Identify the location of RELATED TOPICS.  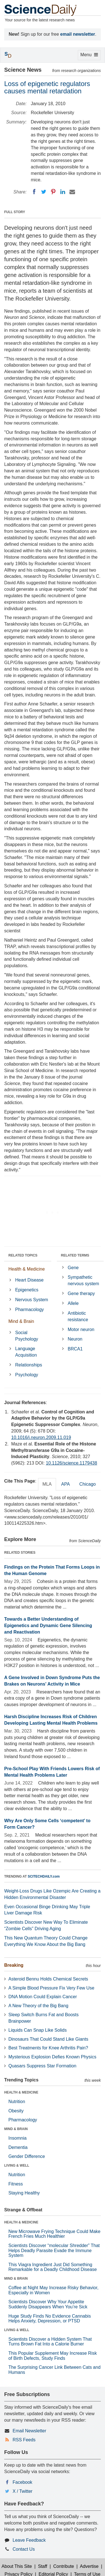
(23, 1255).